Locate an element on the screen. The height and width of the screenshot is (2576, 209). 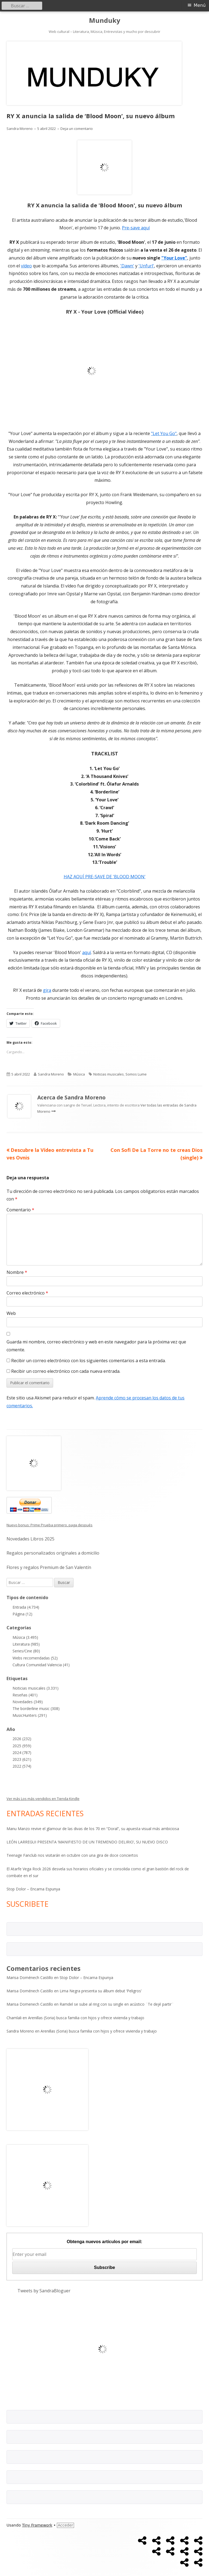
gira is located at coordinates (47, 990).